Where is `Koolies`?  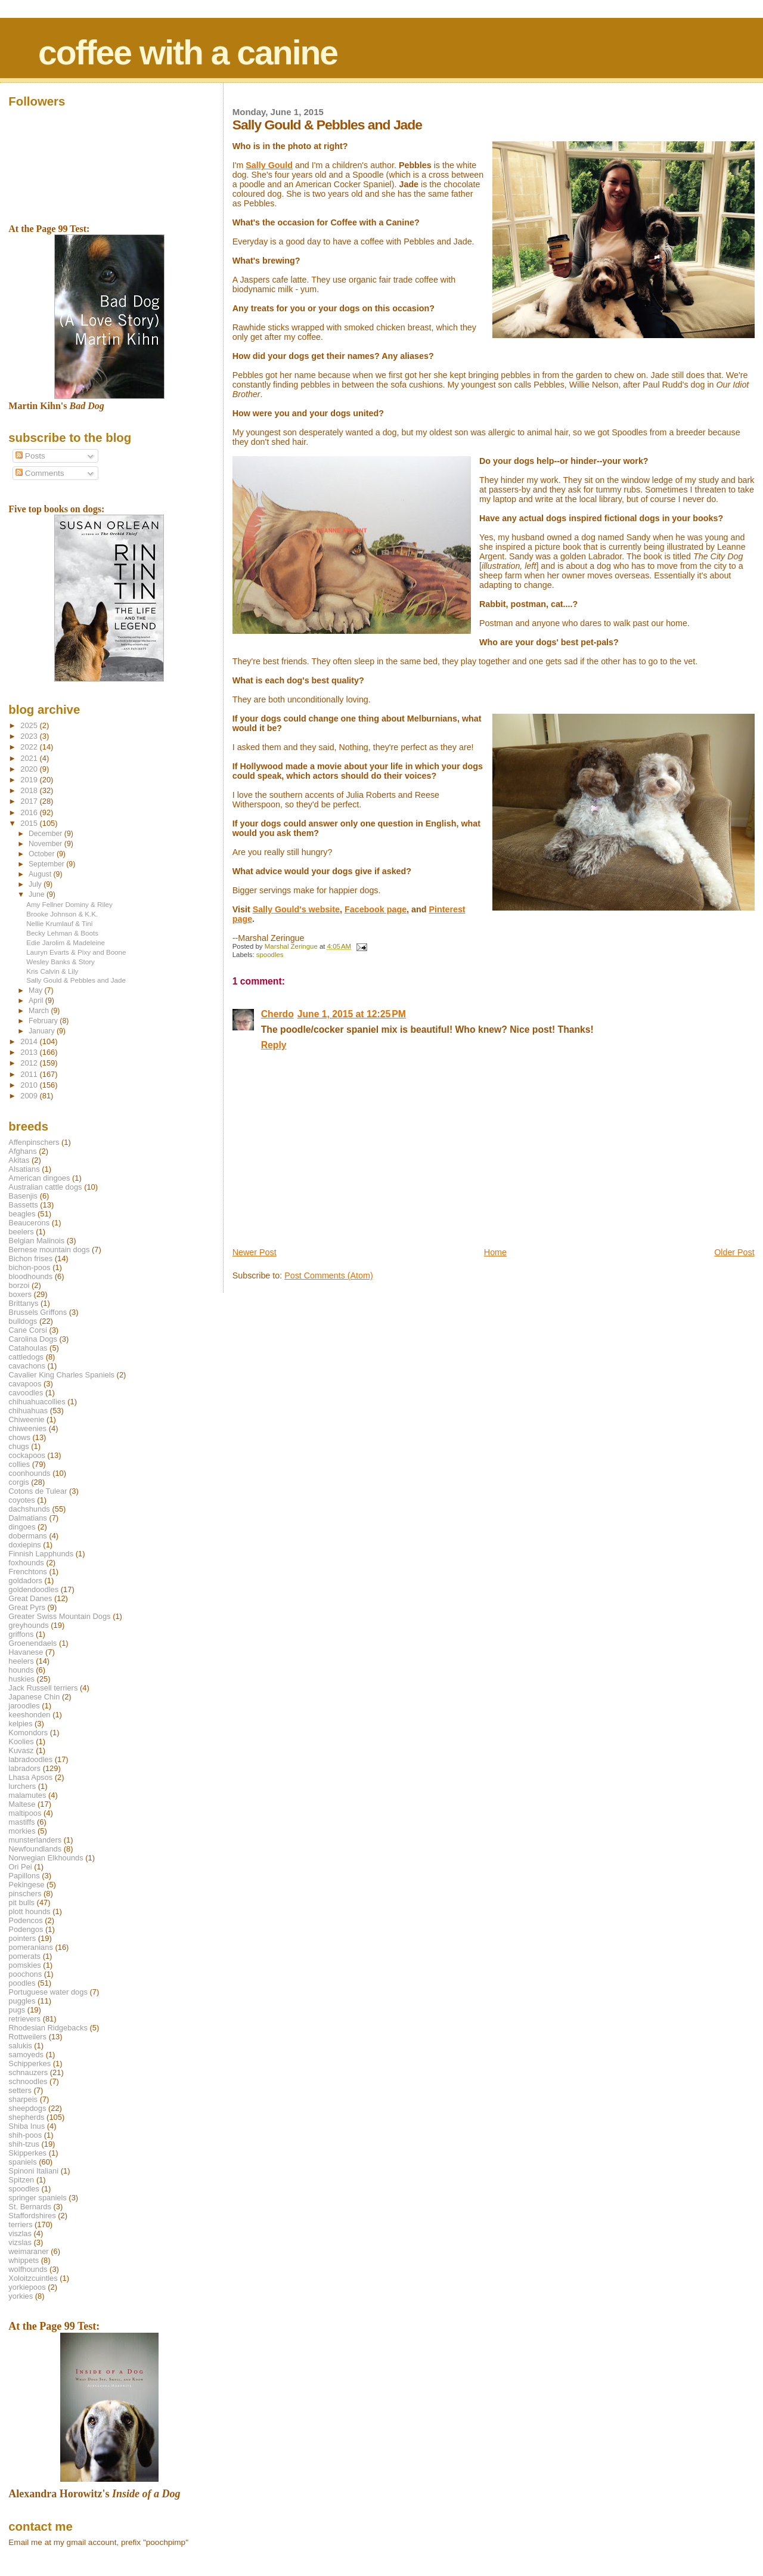
Koolies is located at coordinates (20, 1741).